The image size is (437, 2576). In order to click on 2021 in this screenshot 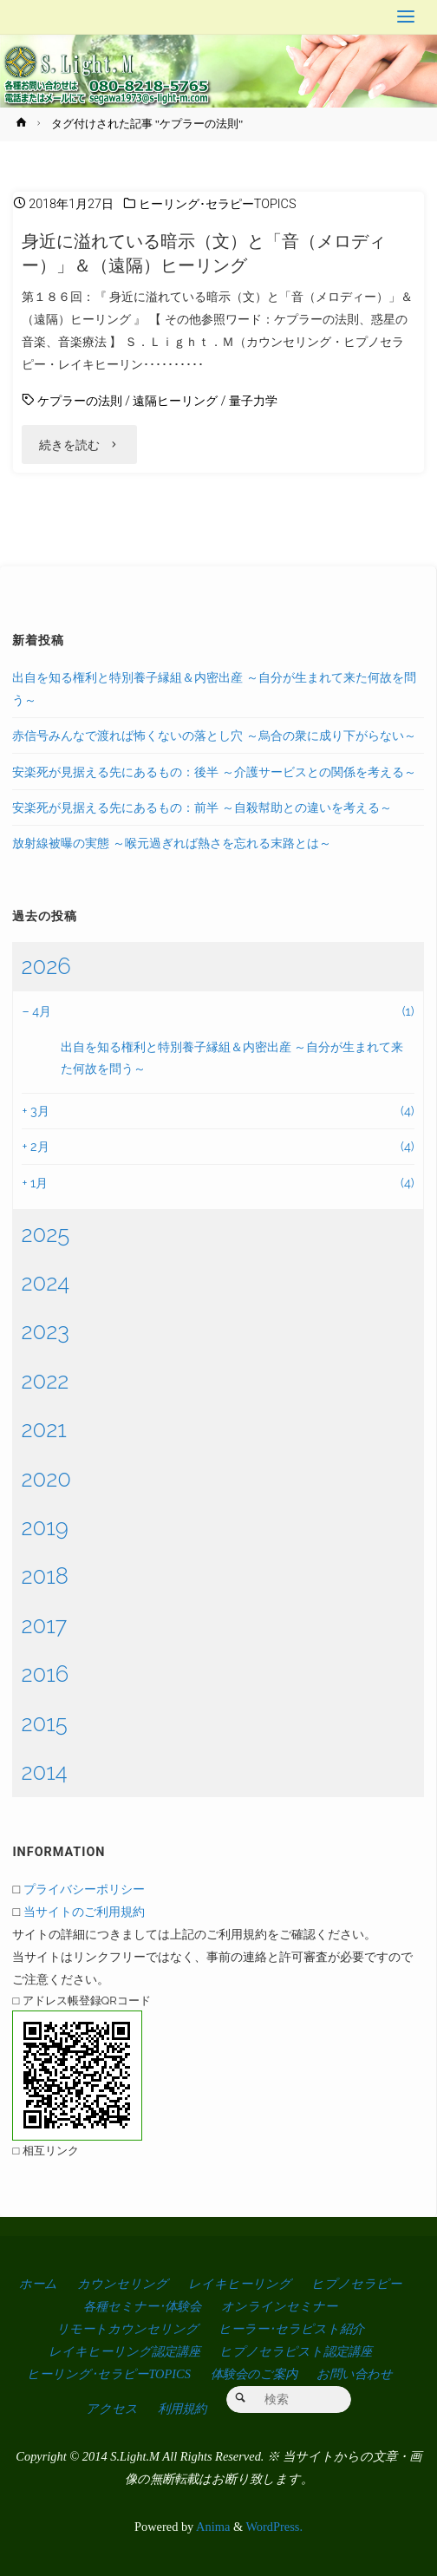, I will do `click(43, 1429)`.